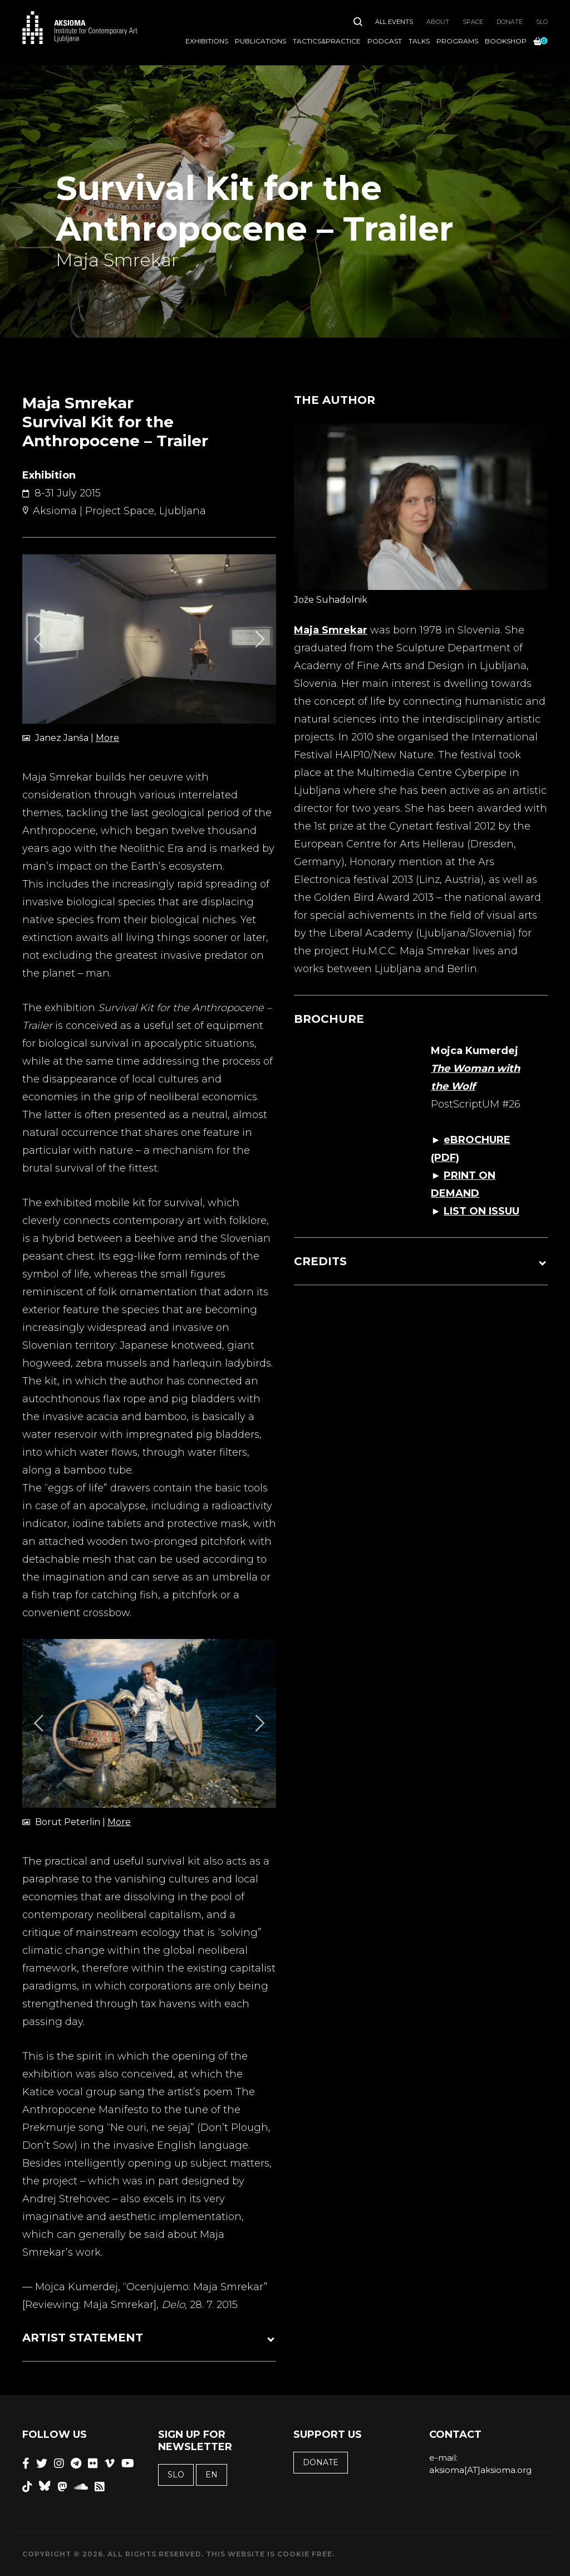 This screenshot has height=2576, width=570. I want to click on Publications, so click(260, 41).